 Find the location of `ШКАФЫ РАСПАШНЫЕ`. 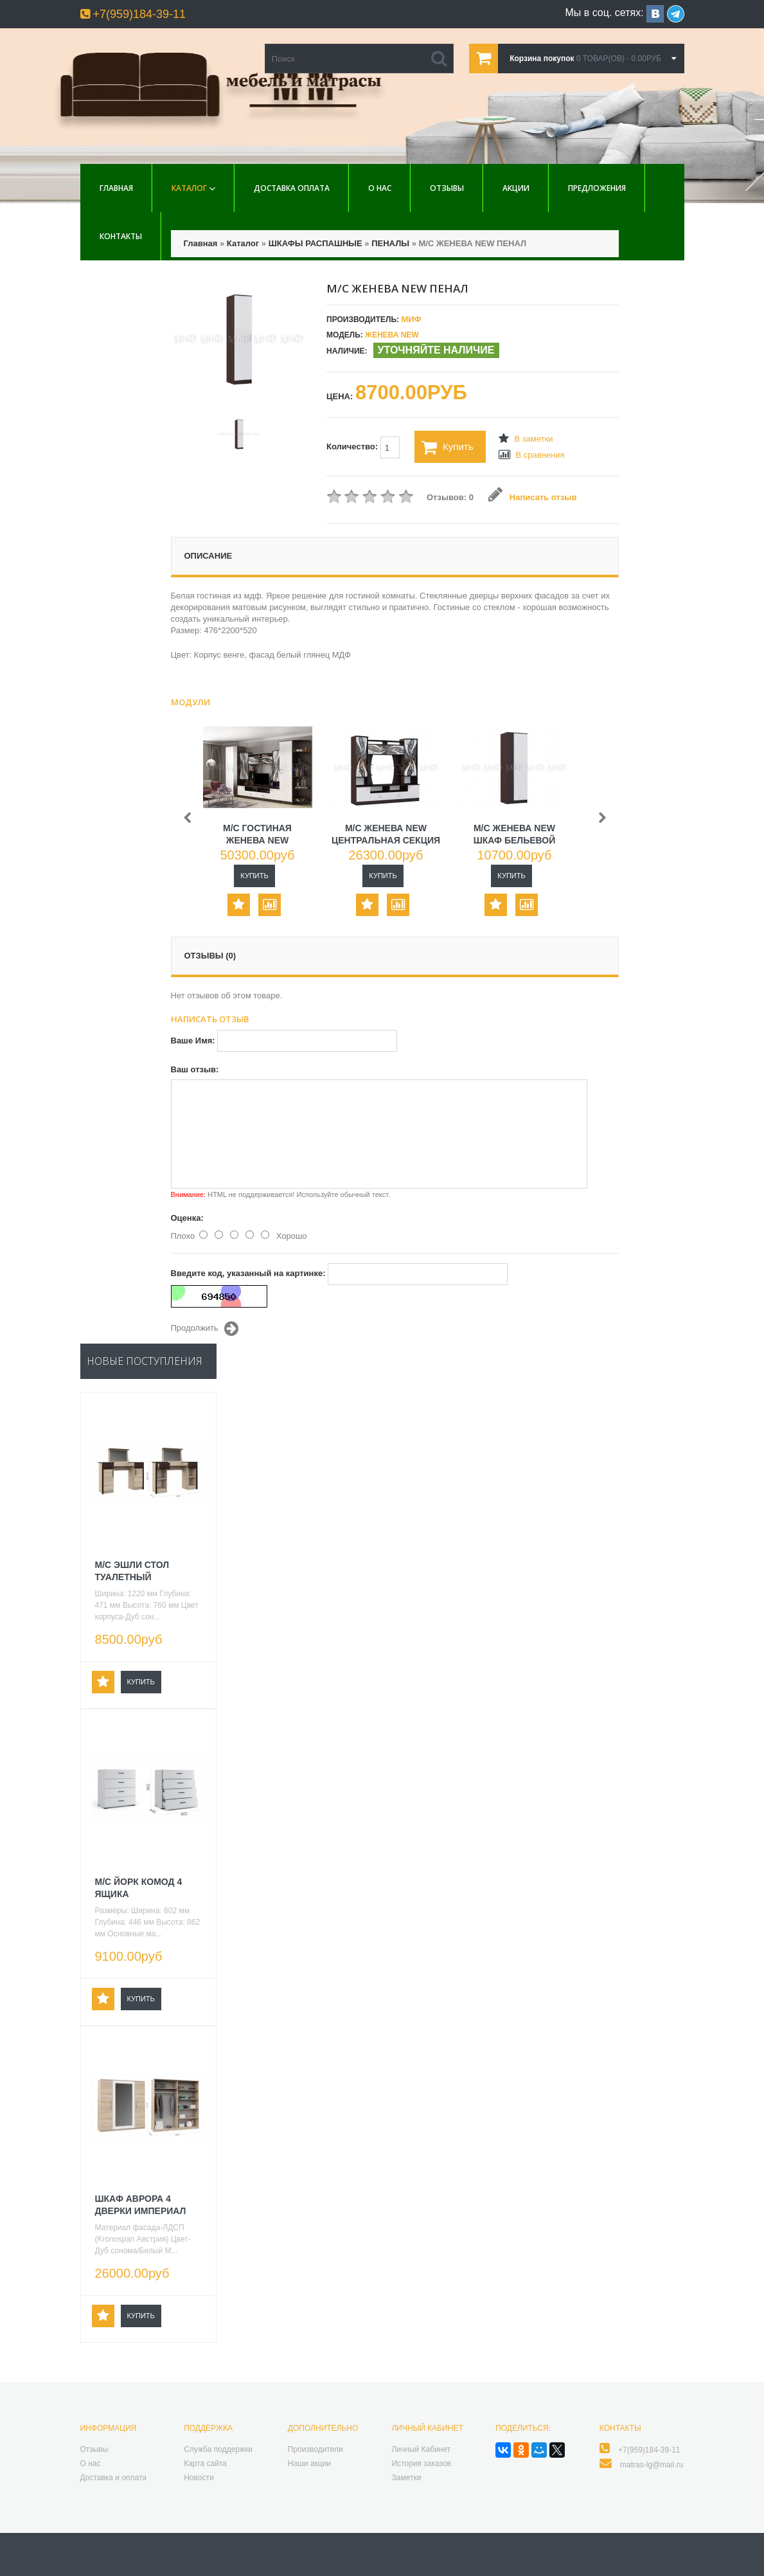

ШКАФЫ РАСПАШНЫЕ is located at coordinates (315, 243).